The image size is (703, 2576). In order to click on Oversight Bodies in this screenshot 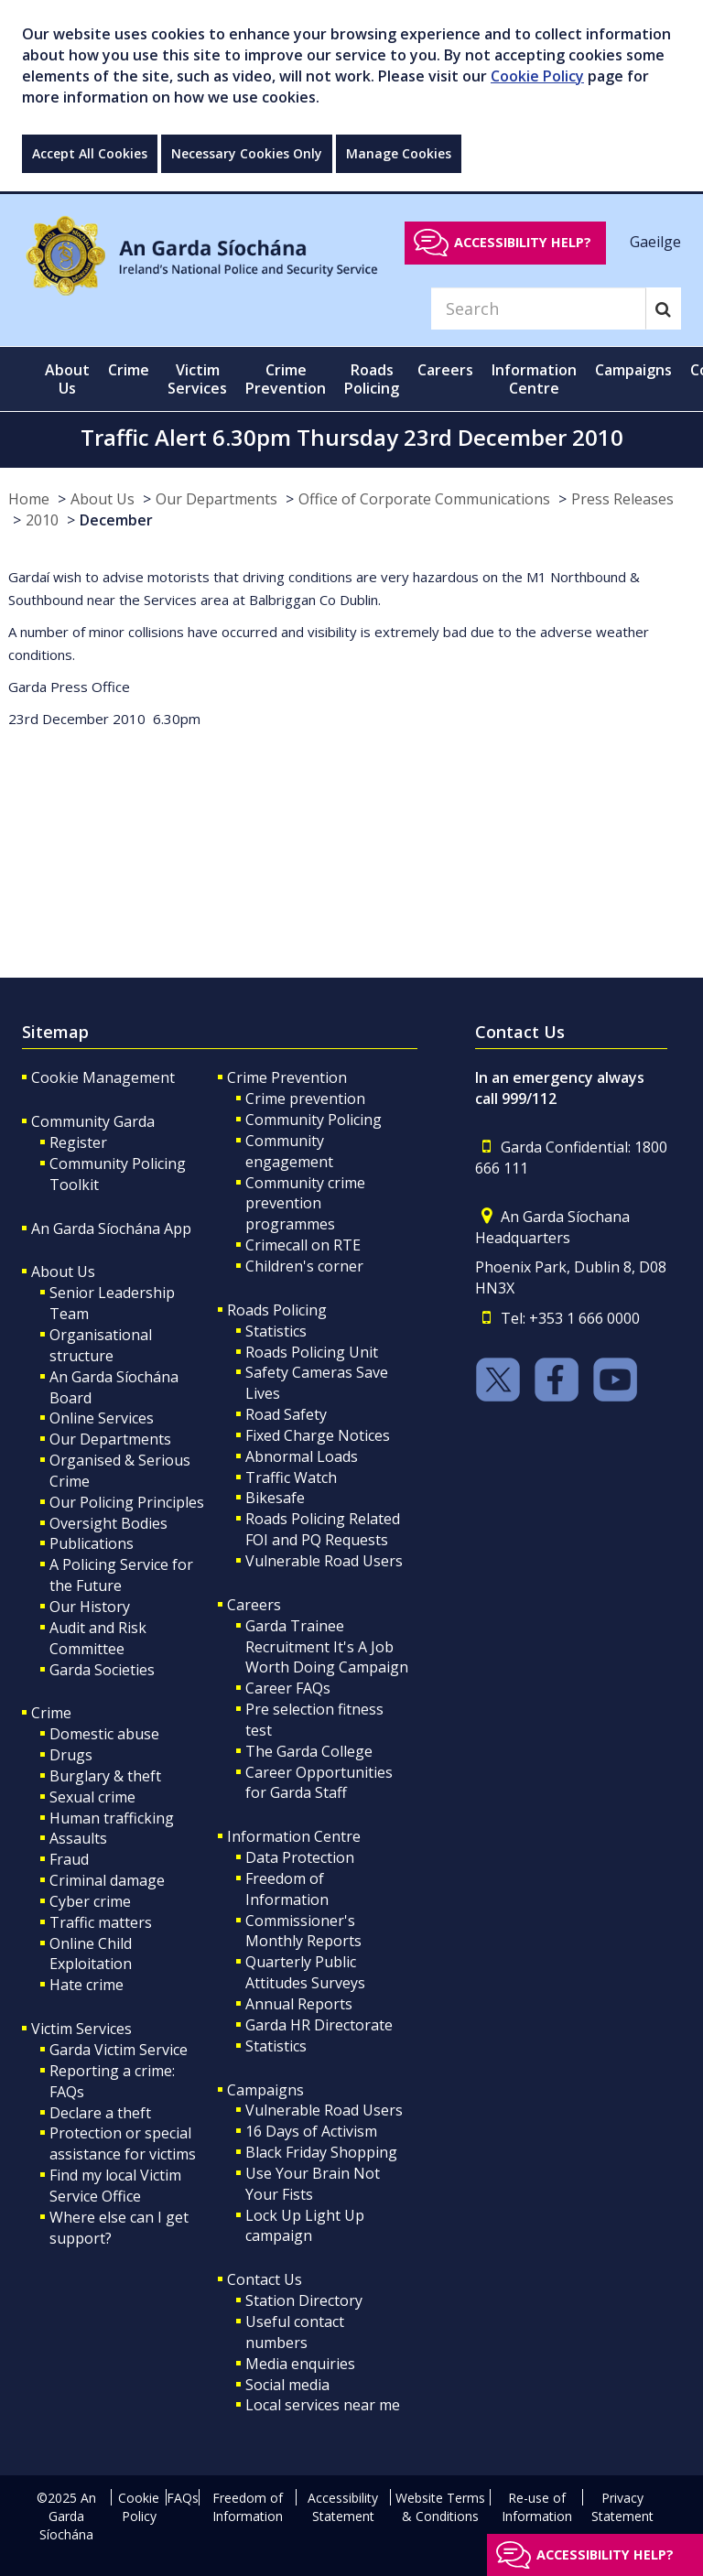, I will do `click(108, 1523)`.